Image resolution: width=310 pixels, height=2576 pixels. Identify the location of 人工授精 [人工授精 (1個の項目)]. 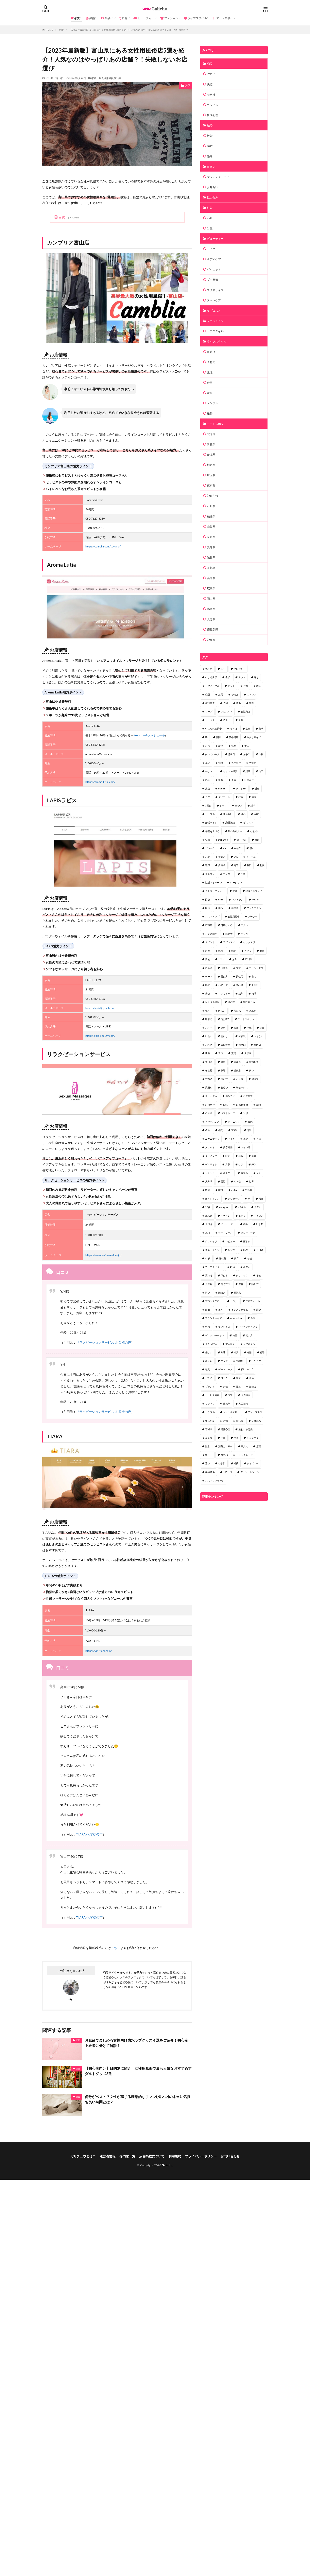
(243, 1403).